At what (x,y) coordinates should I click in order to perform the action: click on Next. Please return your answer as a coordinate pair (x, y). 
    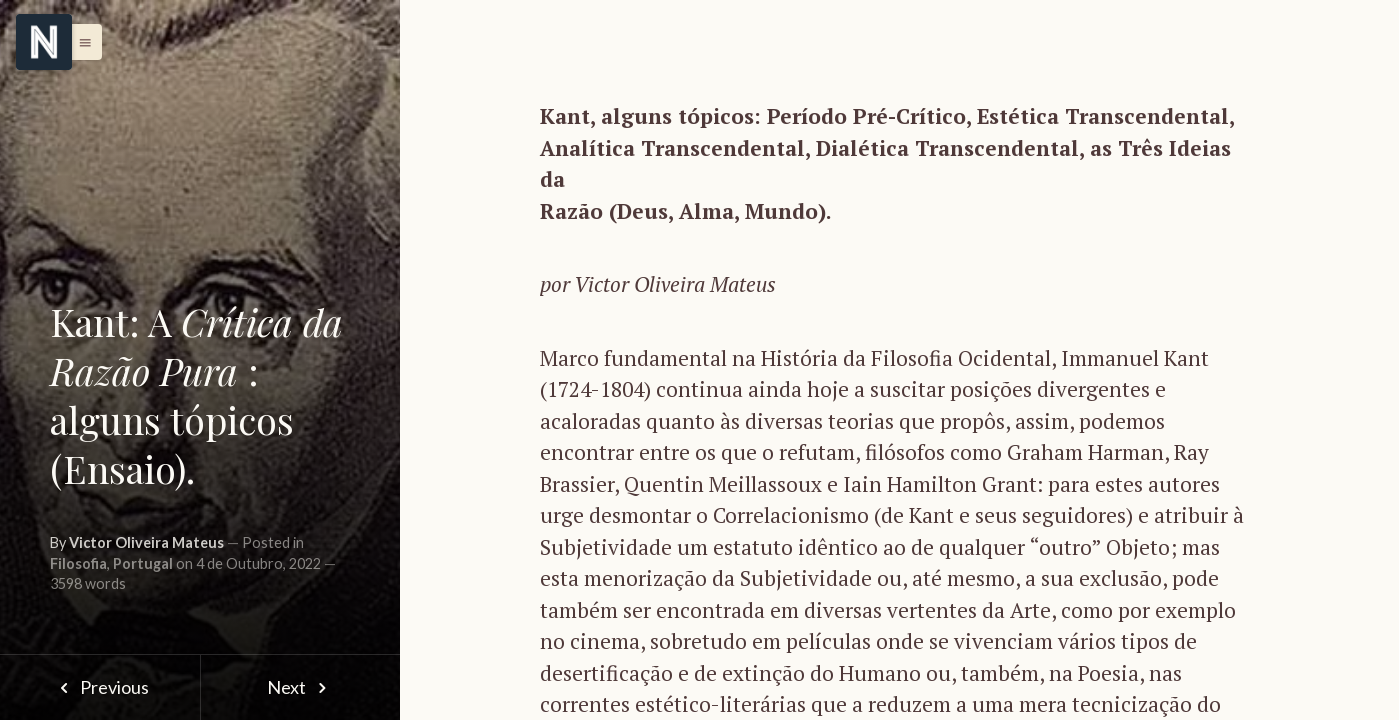
    Looking at the image, I should click on (300, 687).